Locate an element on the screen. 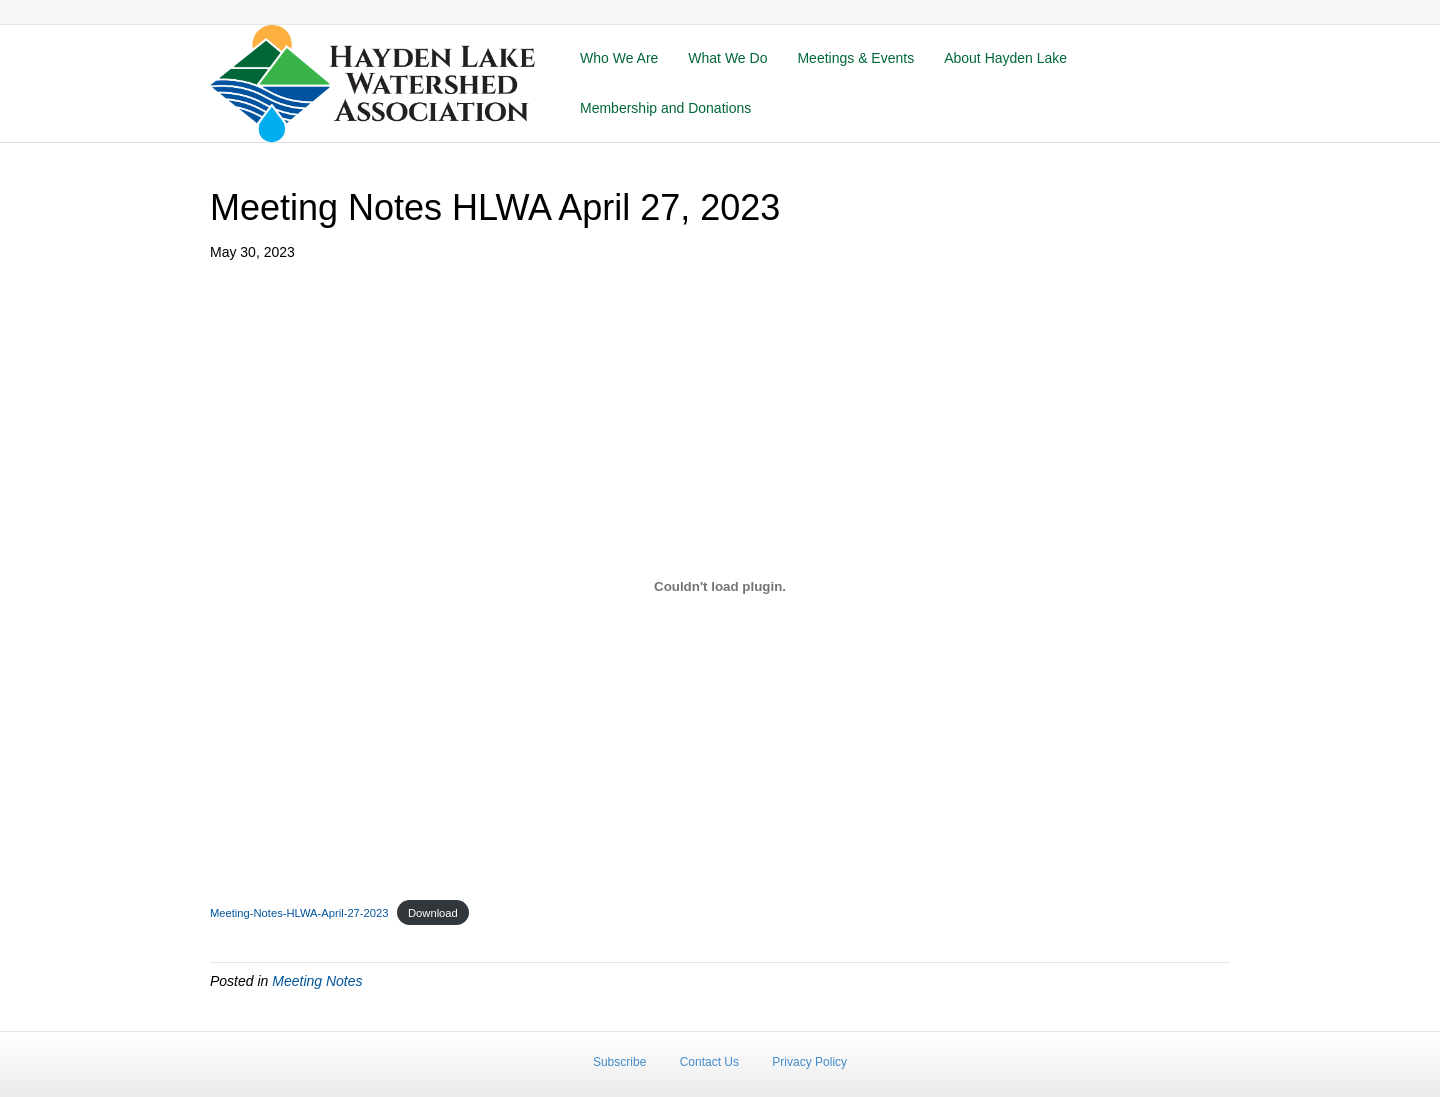 The width and height of the screenshot is (1440, 1097). Download is located at coordinates (433, 913).